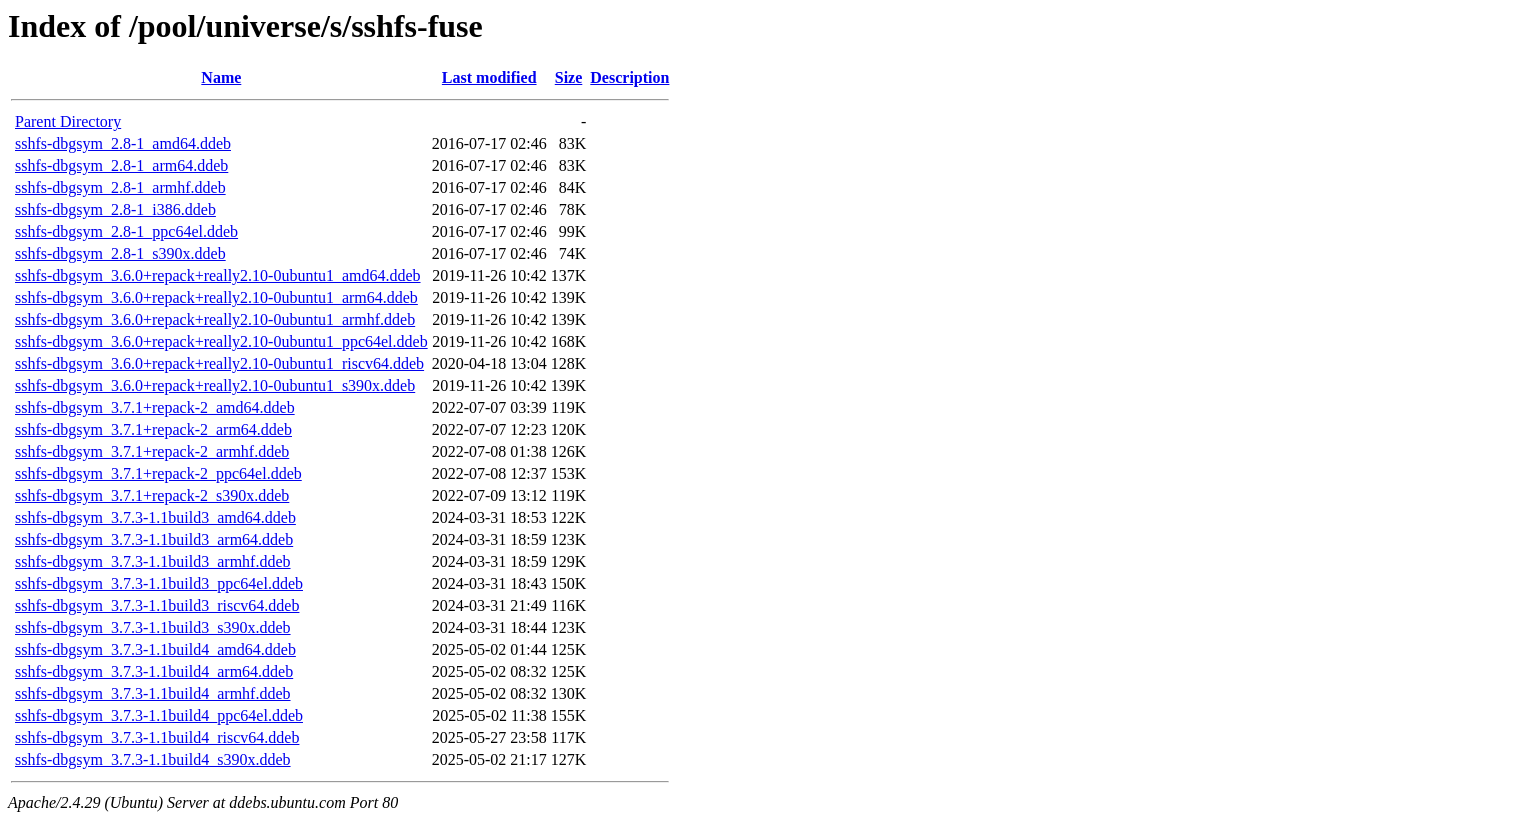 The width and height of the screenshot is (1523, 820). Describe the element at coordinates (218, 275) in the screenshot. I see `sshfs-dbgsym_3.6.0+repack+really2.10-0ubuntu1_amd64.ddeb` at that location.